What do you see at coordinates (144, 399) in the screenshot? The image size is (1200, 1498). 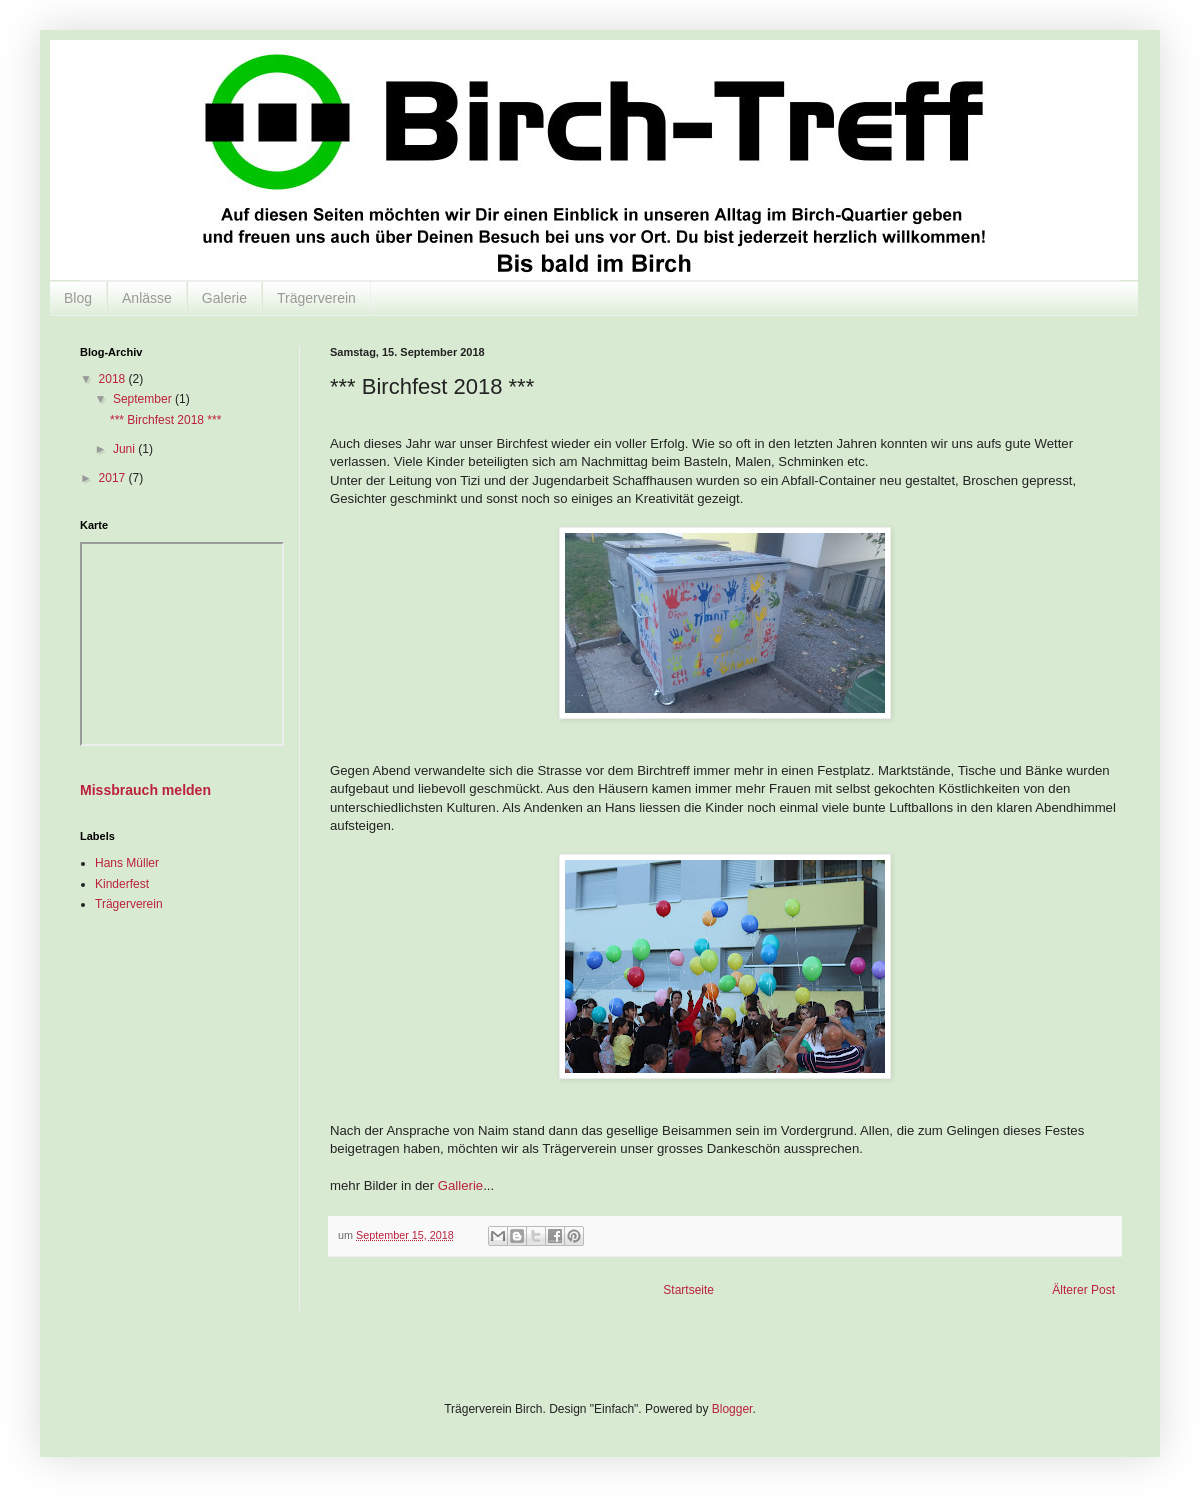 I see `September` at bounding box center [144, 399].